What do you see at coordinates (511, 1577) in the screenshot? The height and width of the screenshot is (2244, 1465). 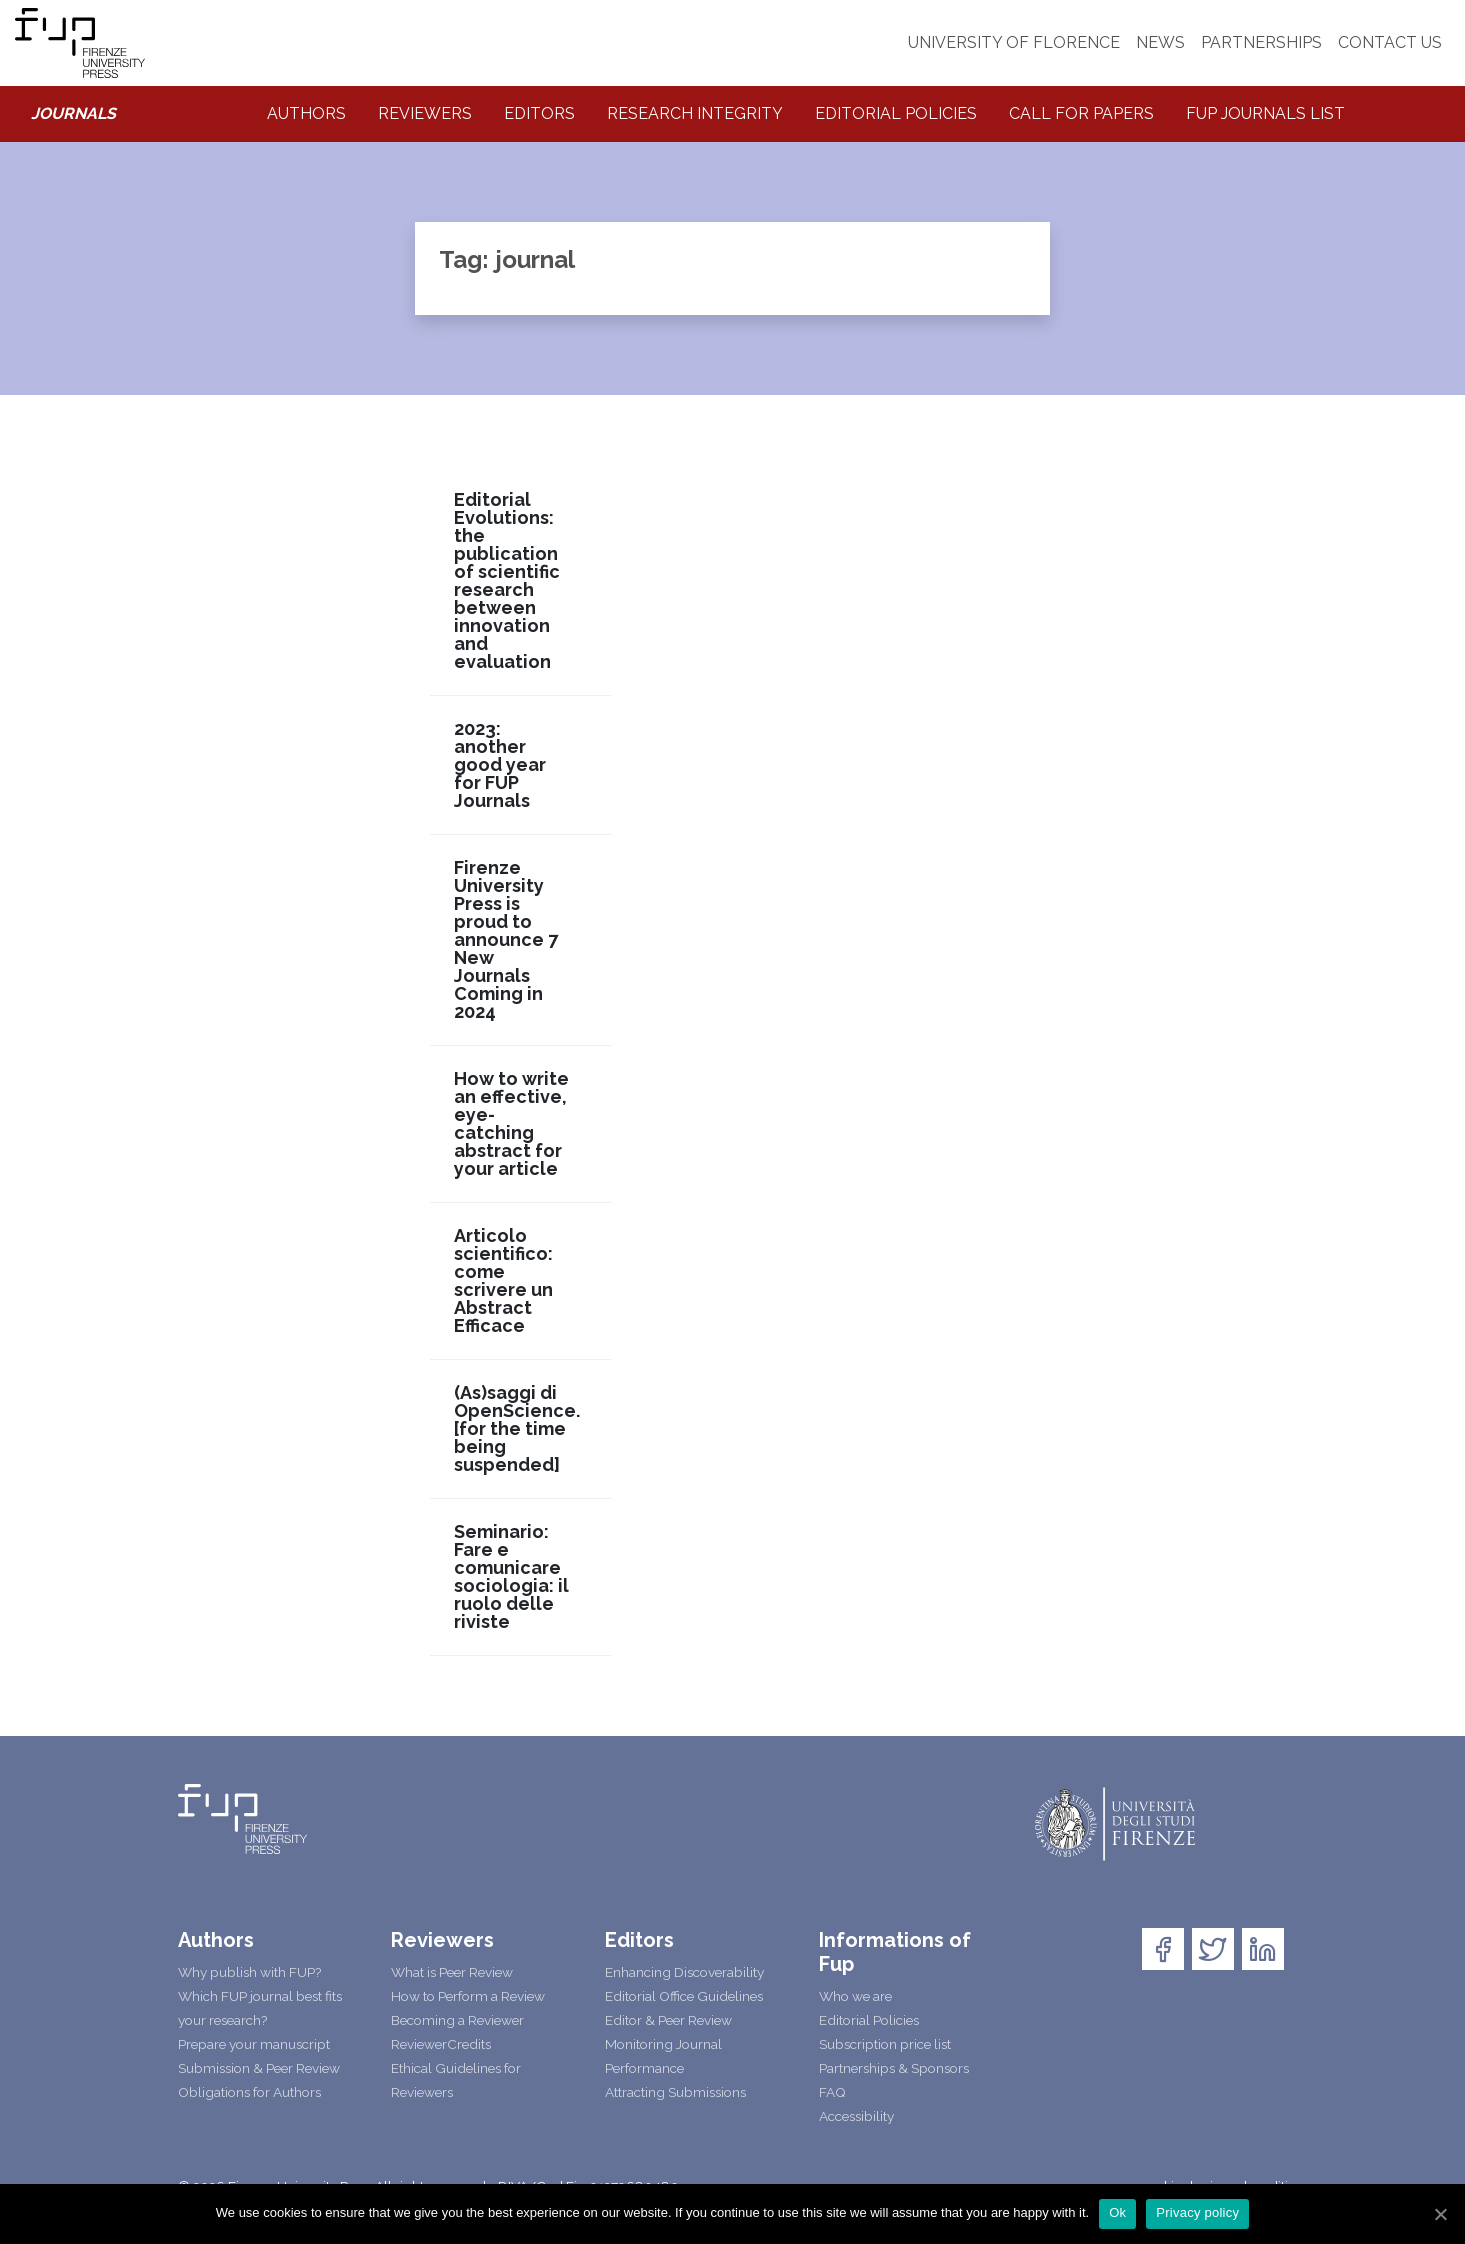 I see `Seminario: Fare e comunicare sociologia: il ruolo delle riviste` at bounding box center [511, 1577].